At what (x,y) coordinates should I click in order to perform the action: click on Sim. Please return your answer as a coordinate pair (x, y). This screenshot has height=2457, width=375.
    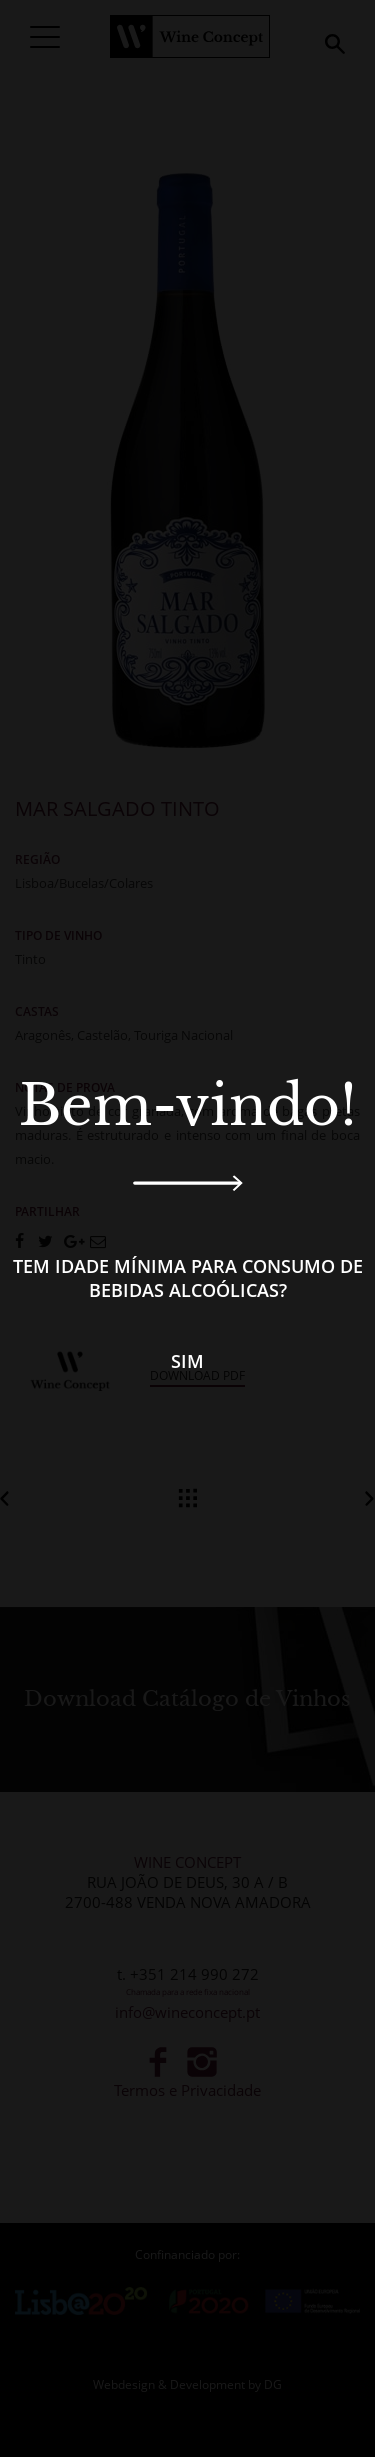
    Looking at the image, I should click on (187, 1361).